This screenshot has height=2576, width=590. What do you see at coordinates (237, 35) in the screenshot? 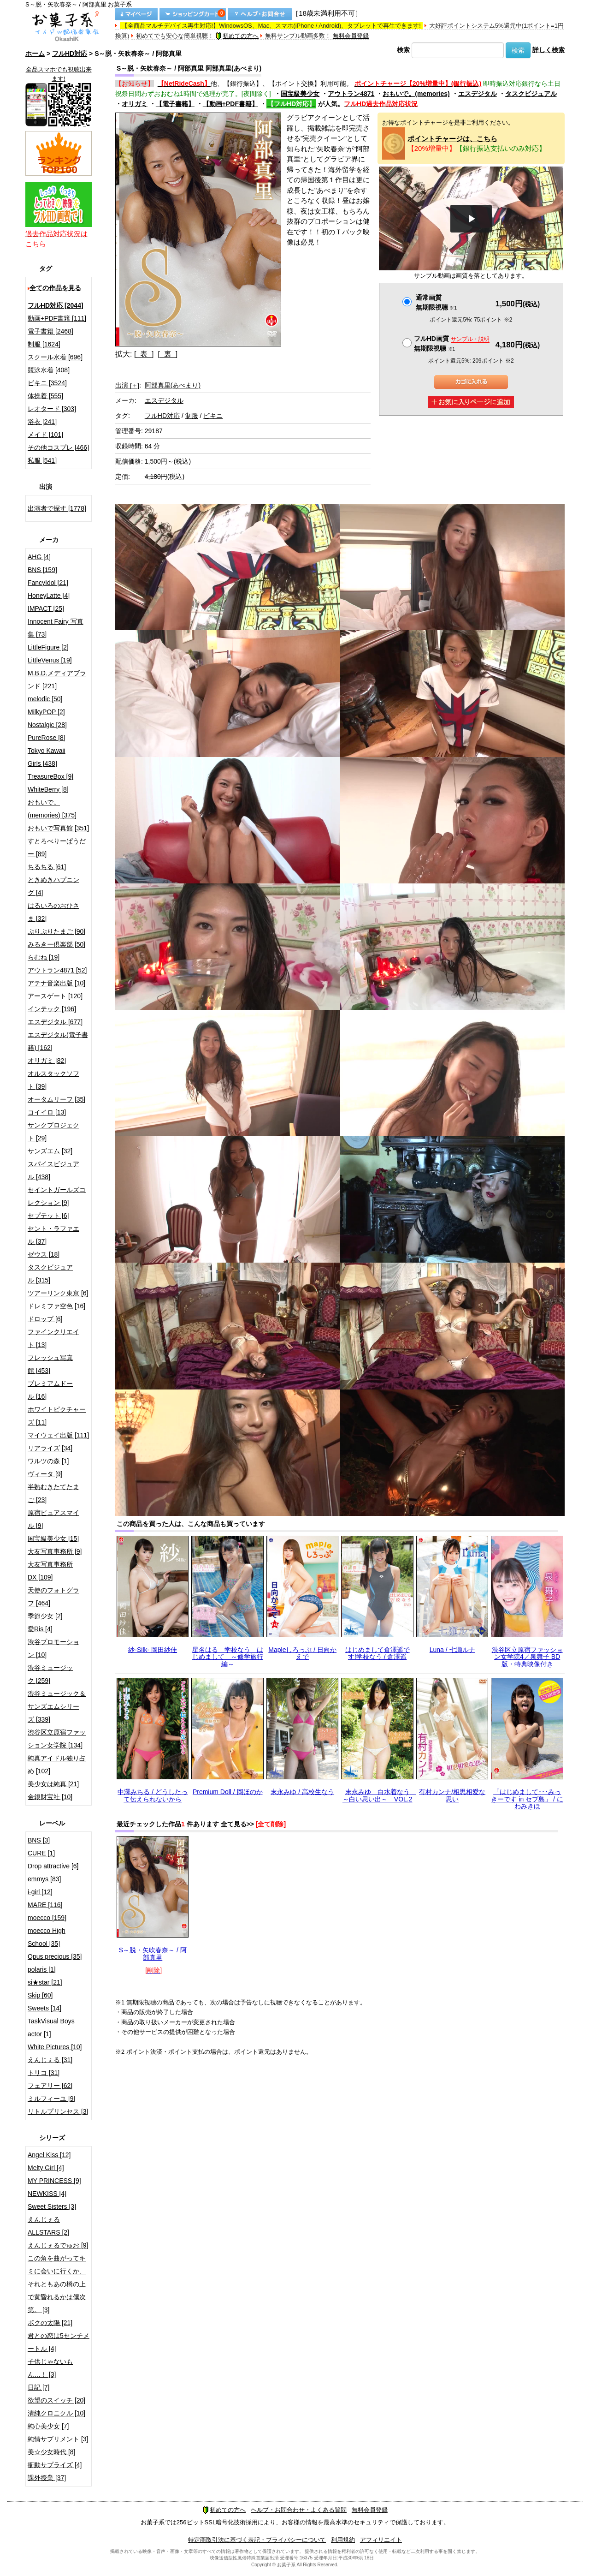
I see `初めての方へ` at bounding box center [237, 35].